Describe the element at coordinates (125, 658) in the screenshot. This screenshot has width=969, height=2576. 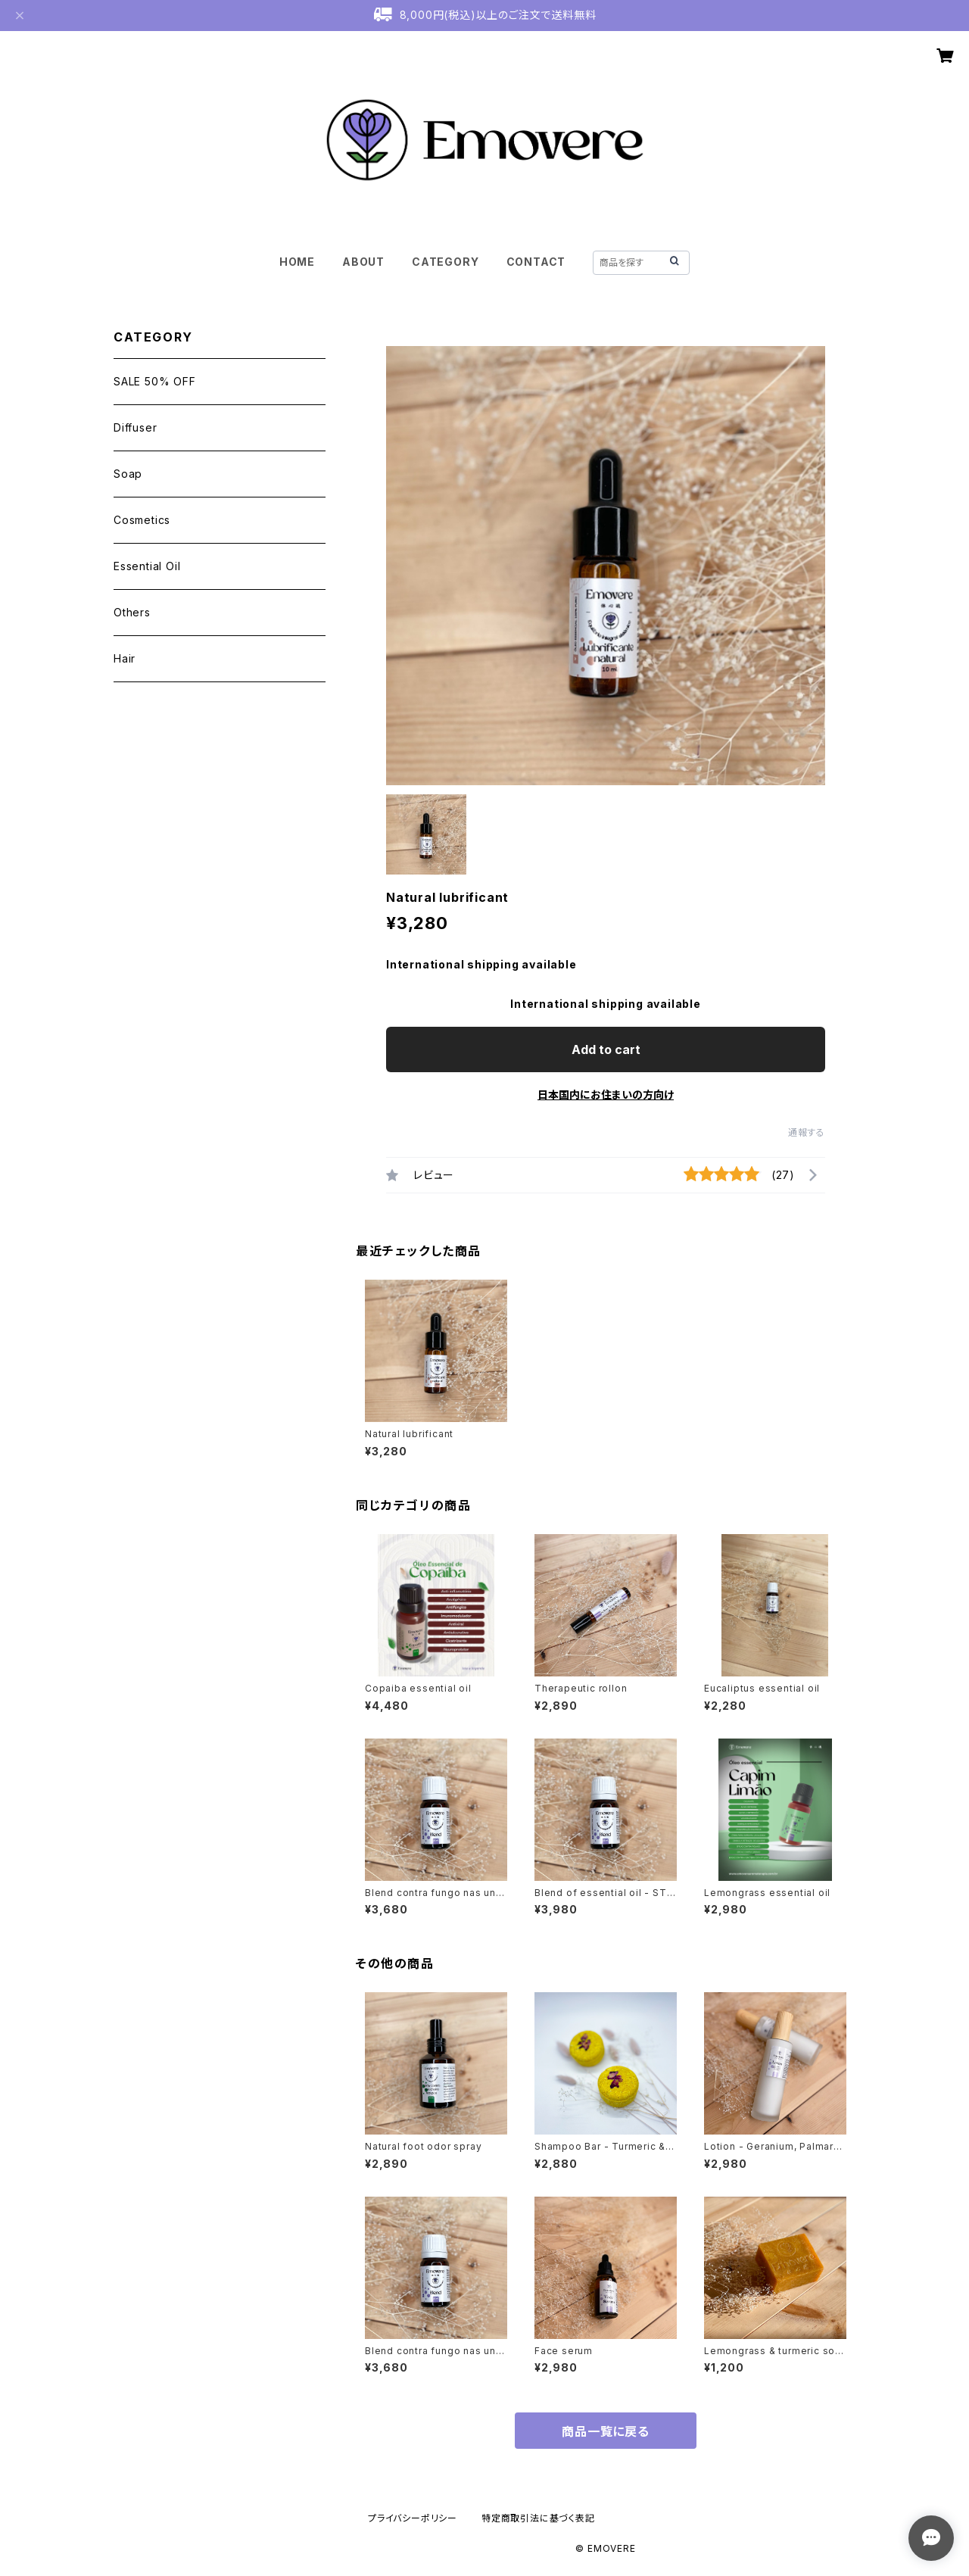
I see `Hair` at that location.